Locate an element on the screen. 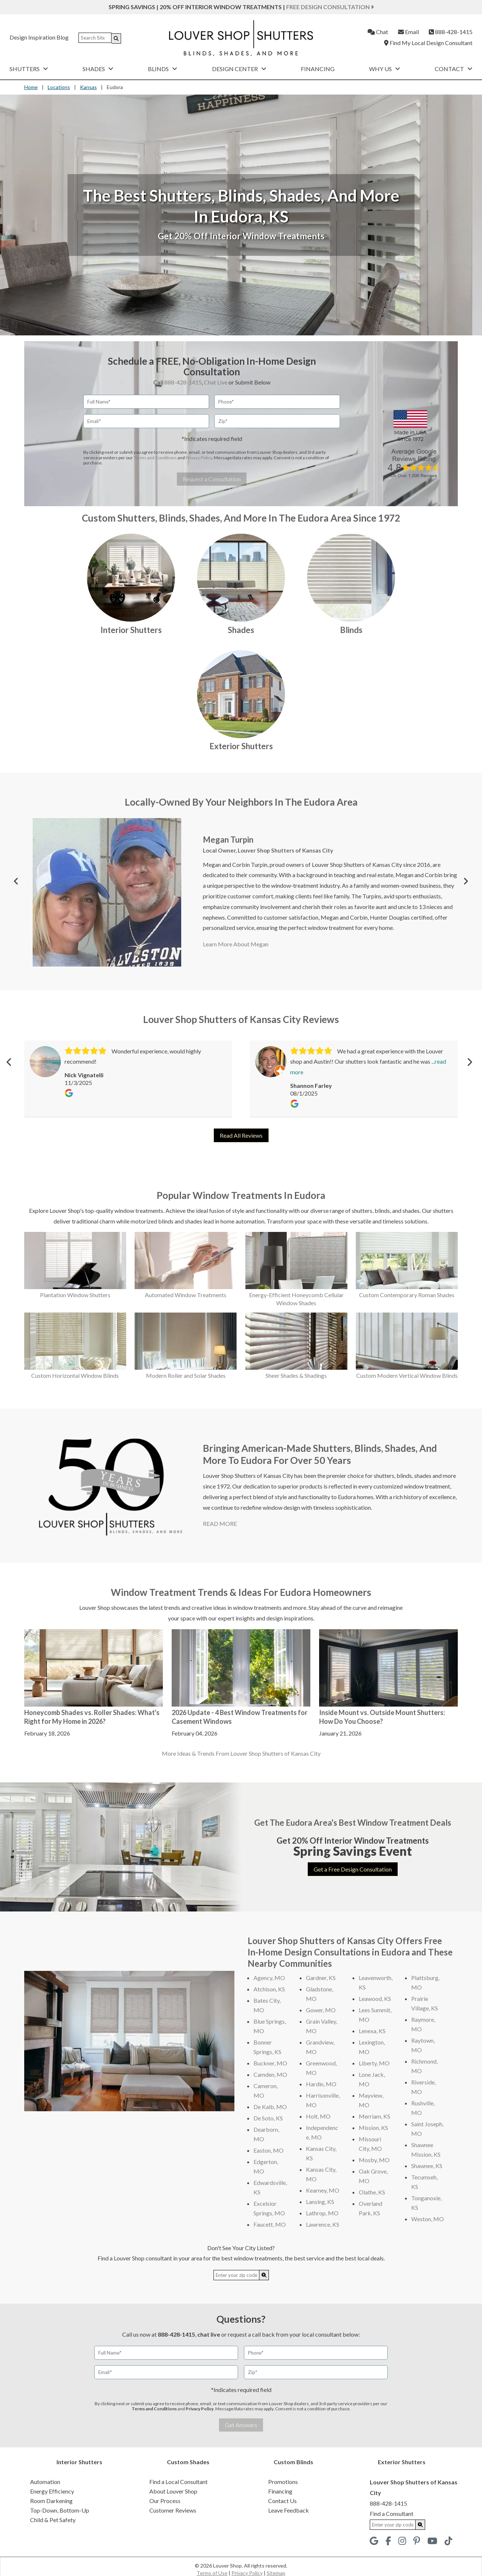  Atchison, KS is located at coordinates (269, 1989).